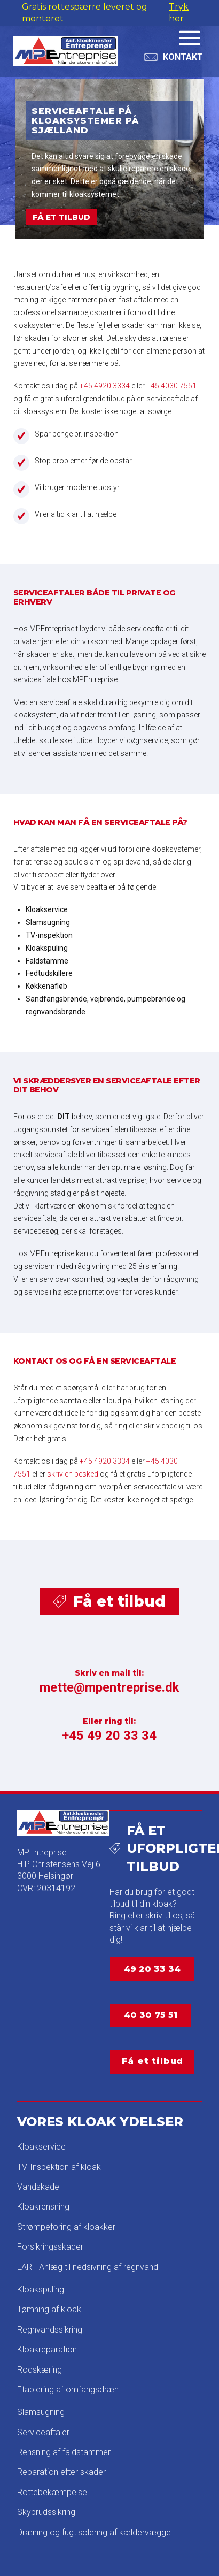 The image size is (219, 2576). Describe the element at coordinates (41, 2147) in the screenshot. I see `Kloakservice` at that location.